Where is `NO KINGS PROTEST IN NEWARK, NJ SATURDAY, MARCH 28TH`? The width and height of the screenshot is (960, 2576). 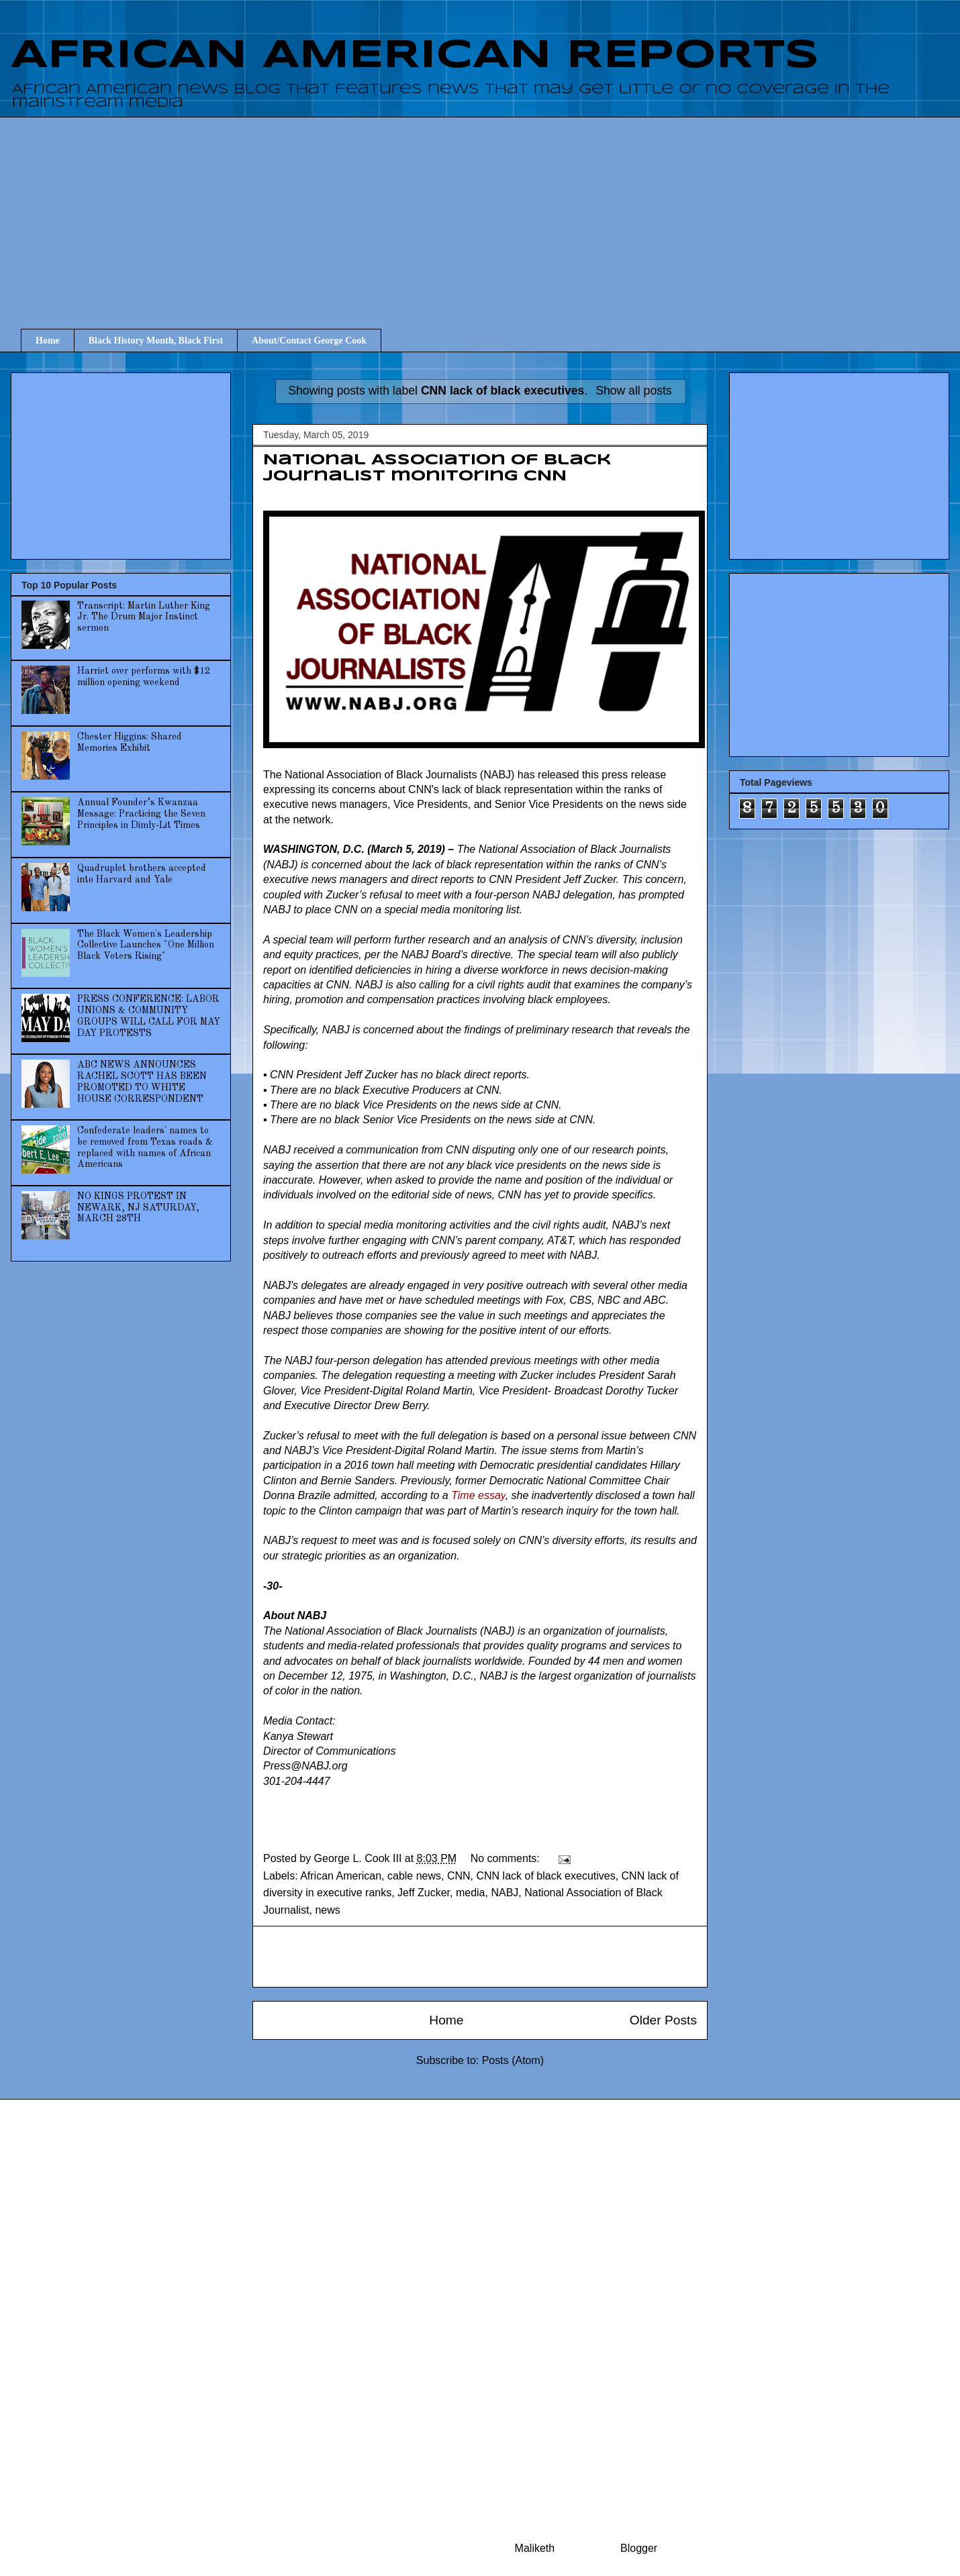 NO KINGS PROTEST IN NEWARK, NJ SATURDAY, MARCH 28TH is located at coordinates (138, 1208).